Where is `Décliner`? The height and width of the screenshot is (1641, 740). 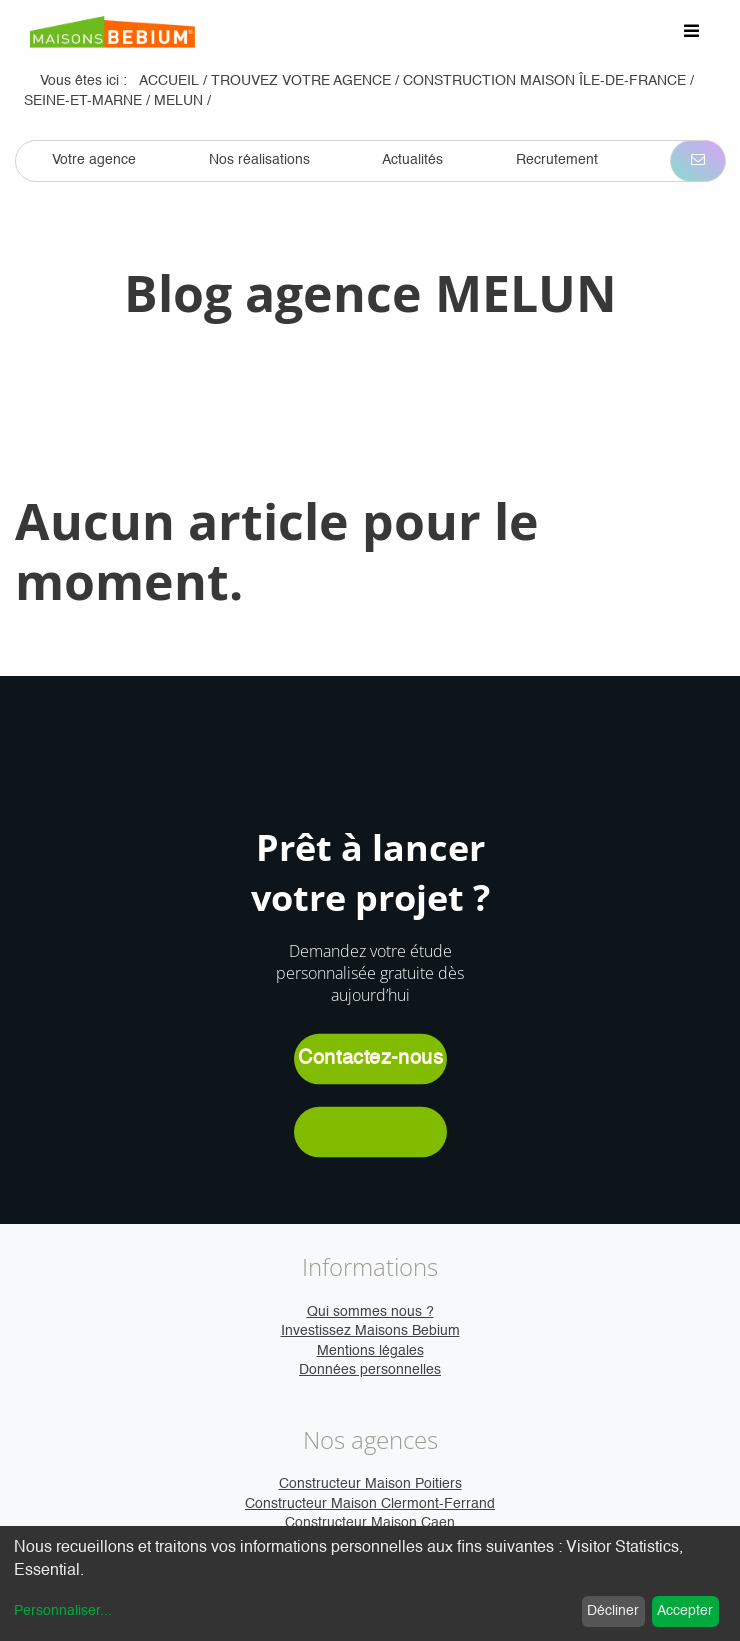 Décliner is located at coordinates (613, 1611).